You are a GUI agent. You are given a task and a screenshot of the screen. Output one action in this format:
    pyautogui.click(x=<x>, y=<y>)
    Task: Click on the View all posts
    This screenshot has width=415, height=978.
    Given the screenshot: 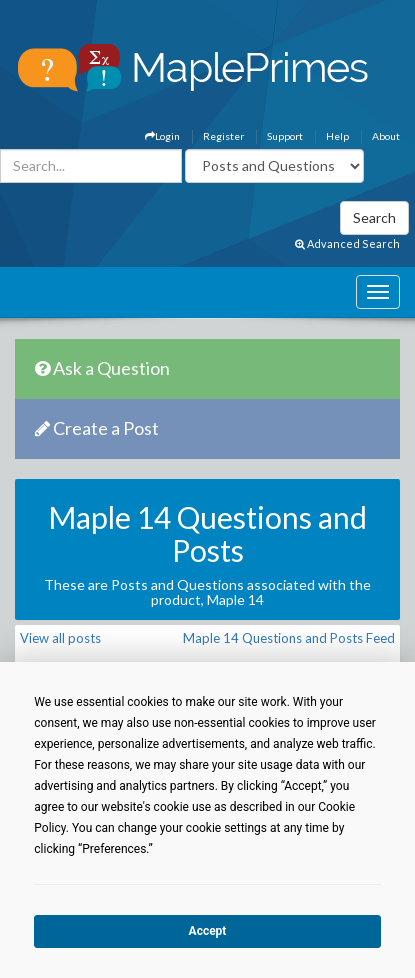 What is the action you would take?
    pyautogui.click(x=60, y=638)
    